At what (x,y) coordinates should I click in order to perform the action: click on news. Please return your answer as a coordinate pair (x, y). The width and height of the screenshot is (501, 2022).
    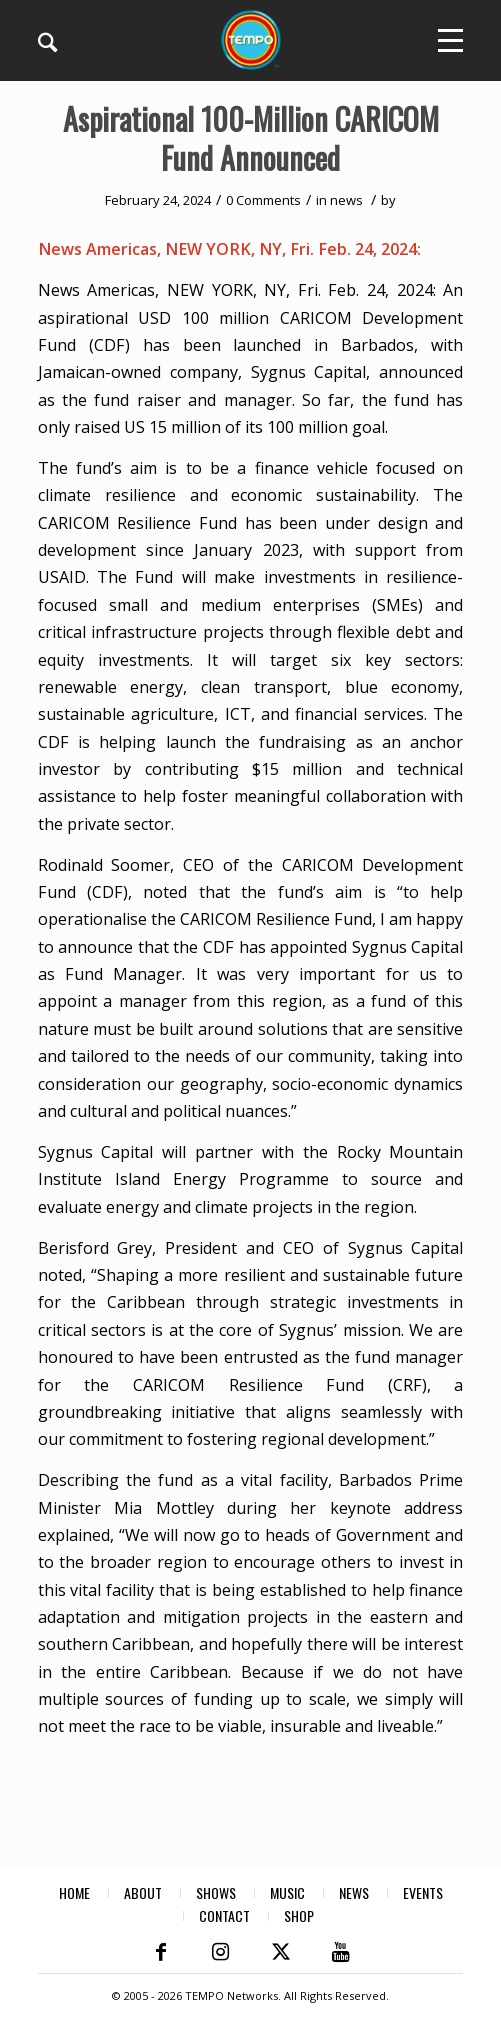
    Looking at the image, I should click on (346, 200).